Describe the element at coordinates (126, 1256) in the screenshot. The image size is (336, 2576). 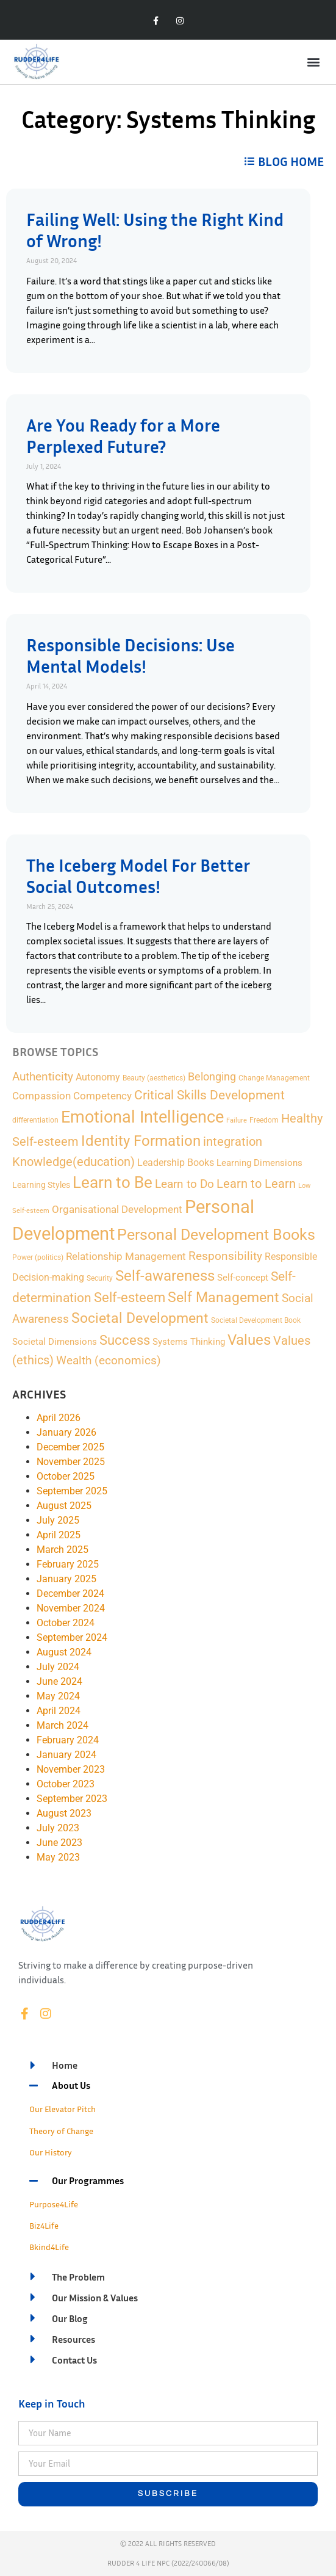
I see `Relationship Management [Relationship Management (9 items)]` at that location.